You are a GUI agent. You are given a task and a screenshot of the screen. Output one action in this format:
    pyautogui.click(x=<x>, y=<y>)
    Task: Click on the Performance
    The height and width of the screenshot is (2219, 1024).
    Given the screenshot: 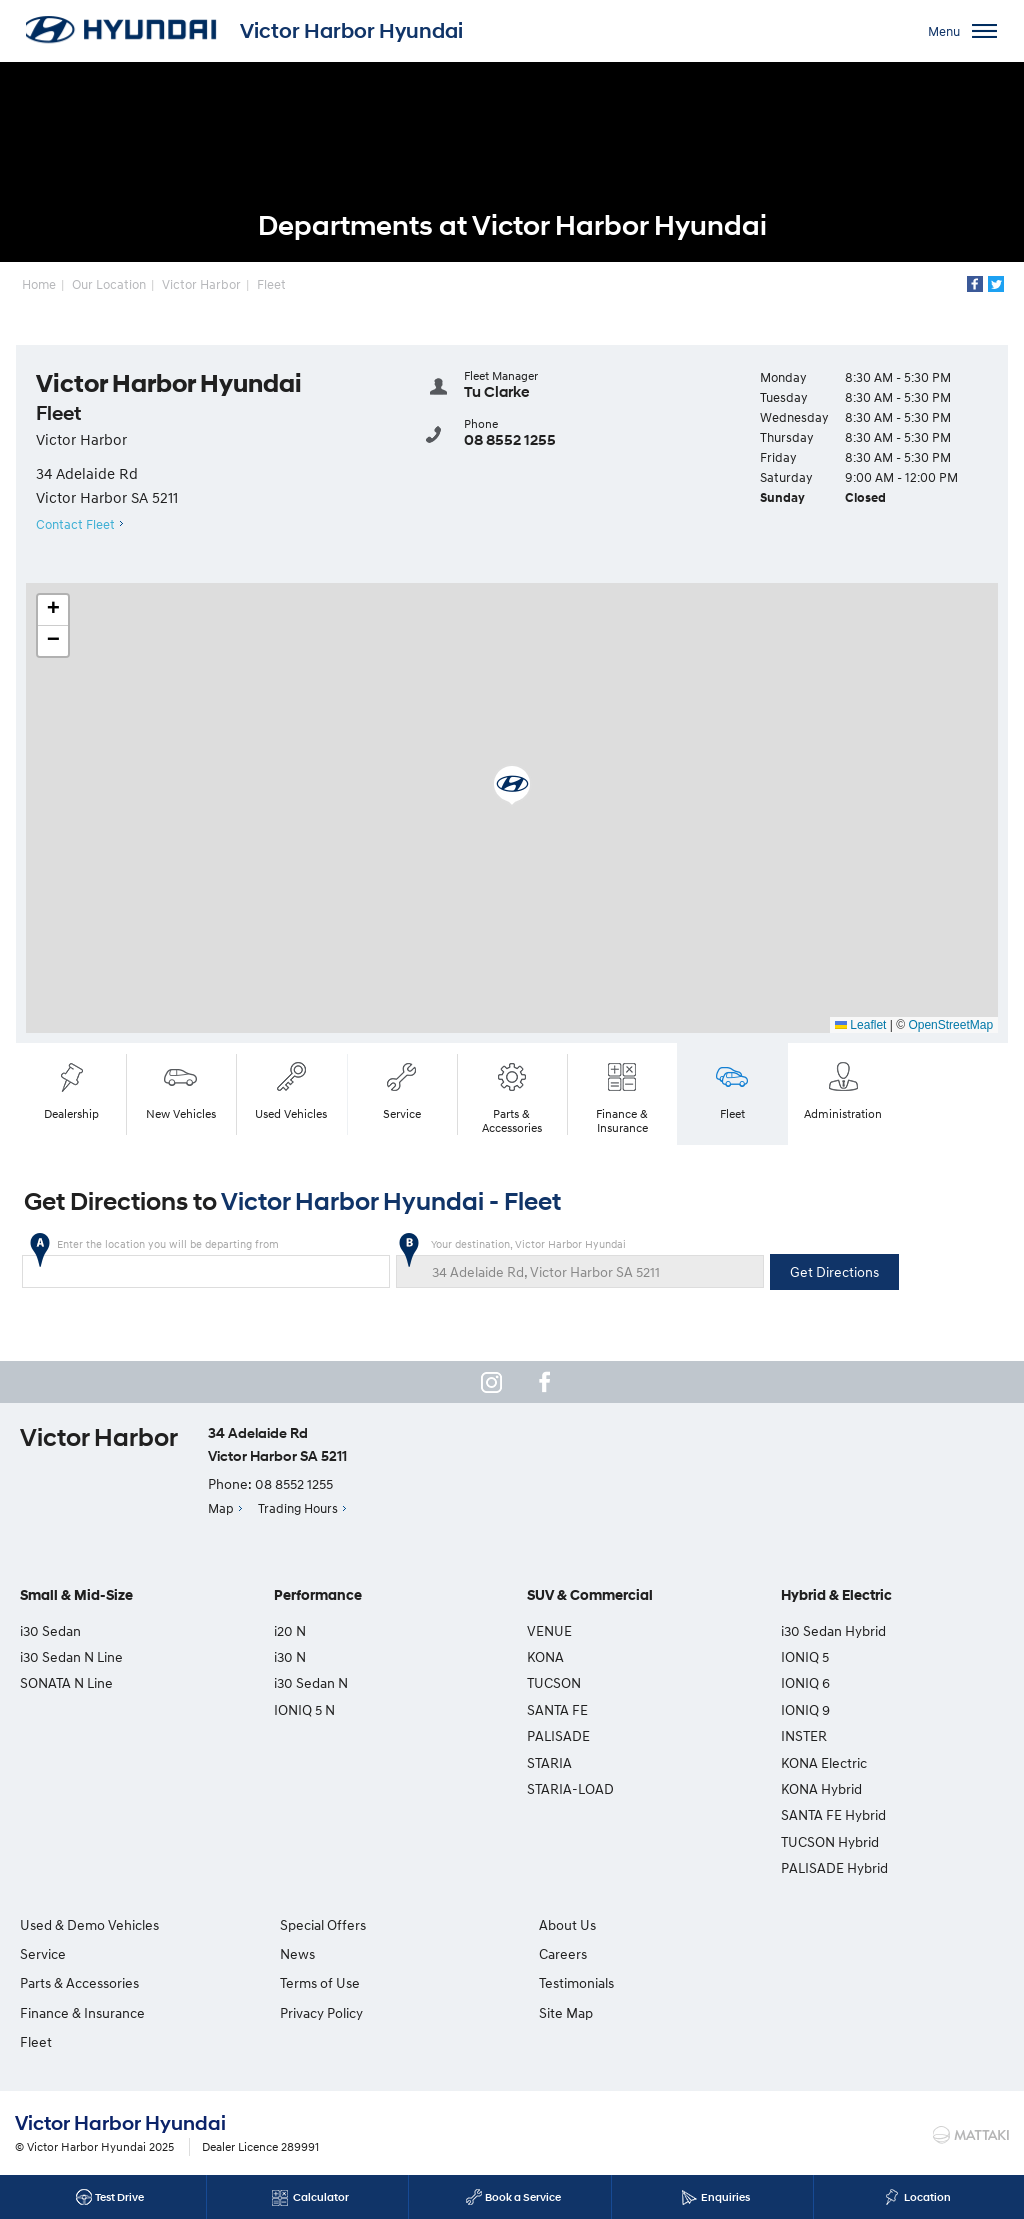 What is the action you would take?
    pyautogui.click(x=318, y=1595)
    